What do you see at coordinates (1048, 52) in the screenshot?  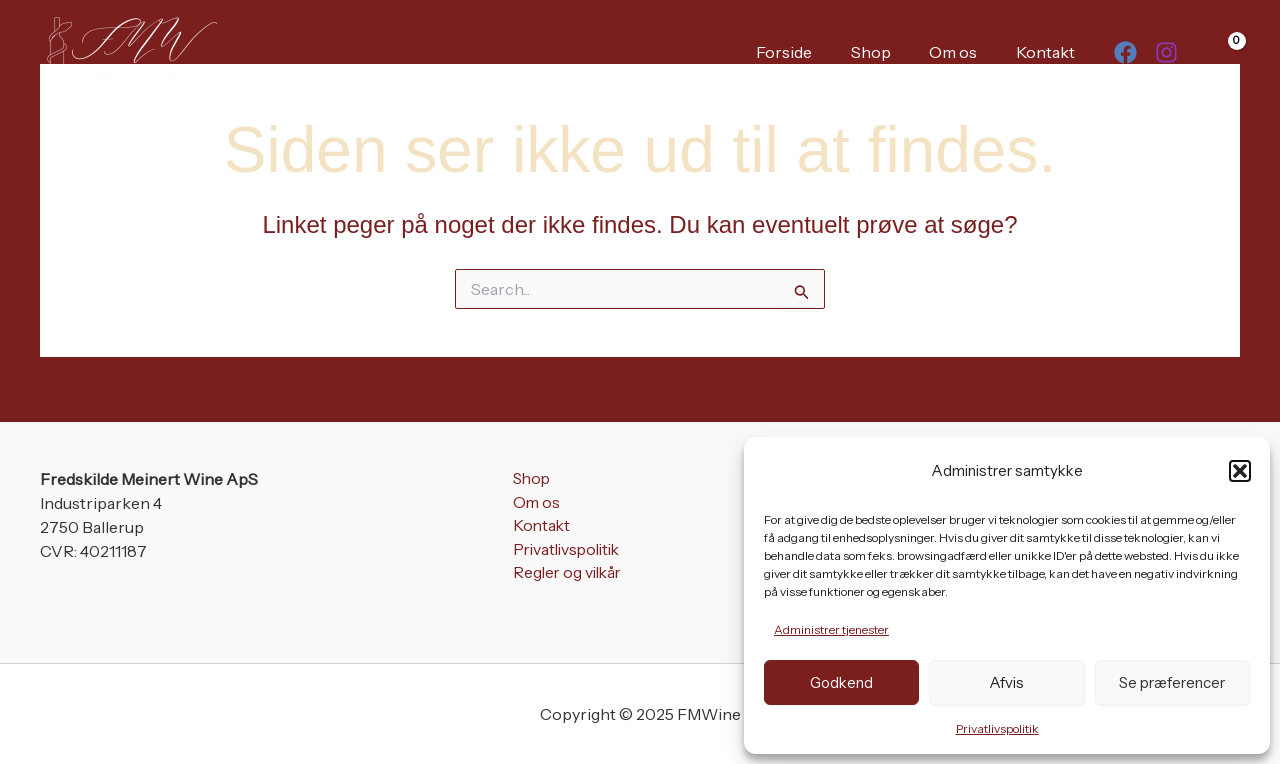 I see `Kontakt` at bounding box center [1048, 52].